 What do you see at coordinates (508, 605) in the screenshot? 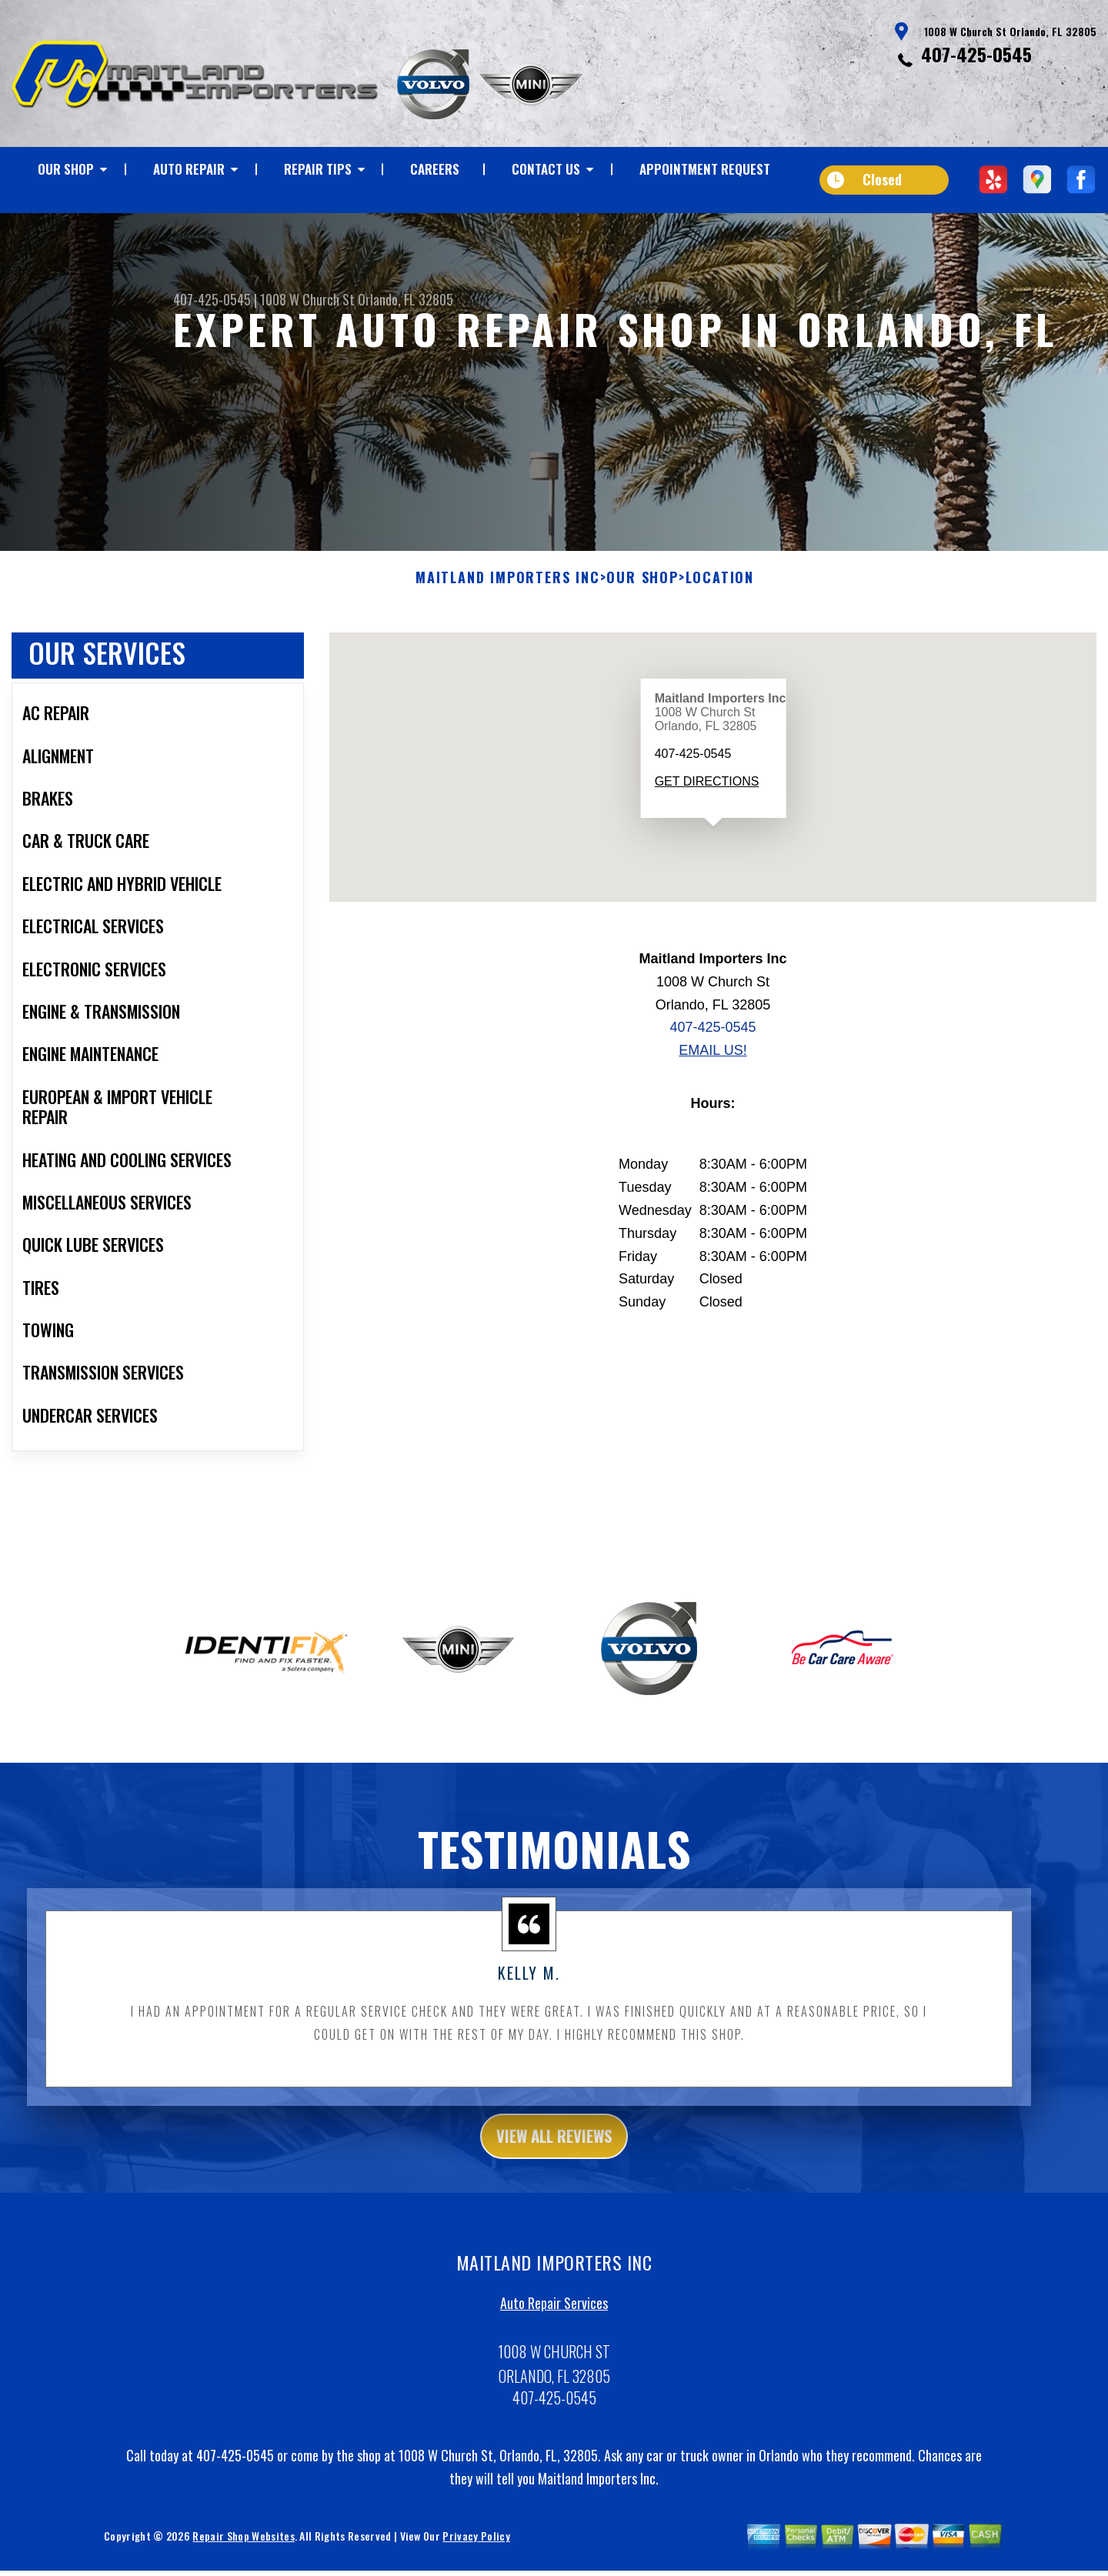
I see `MAITLAND IMPORTERS INC` at bounding box center [508, 605].